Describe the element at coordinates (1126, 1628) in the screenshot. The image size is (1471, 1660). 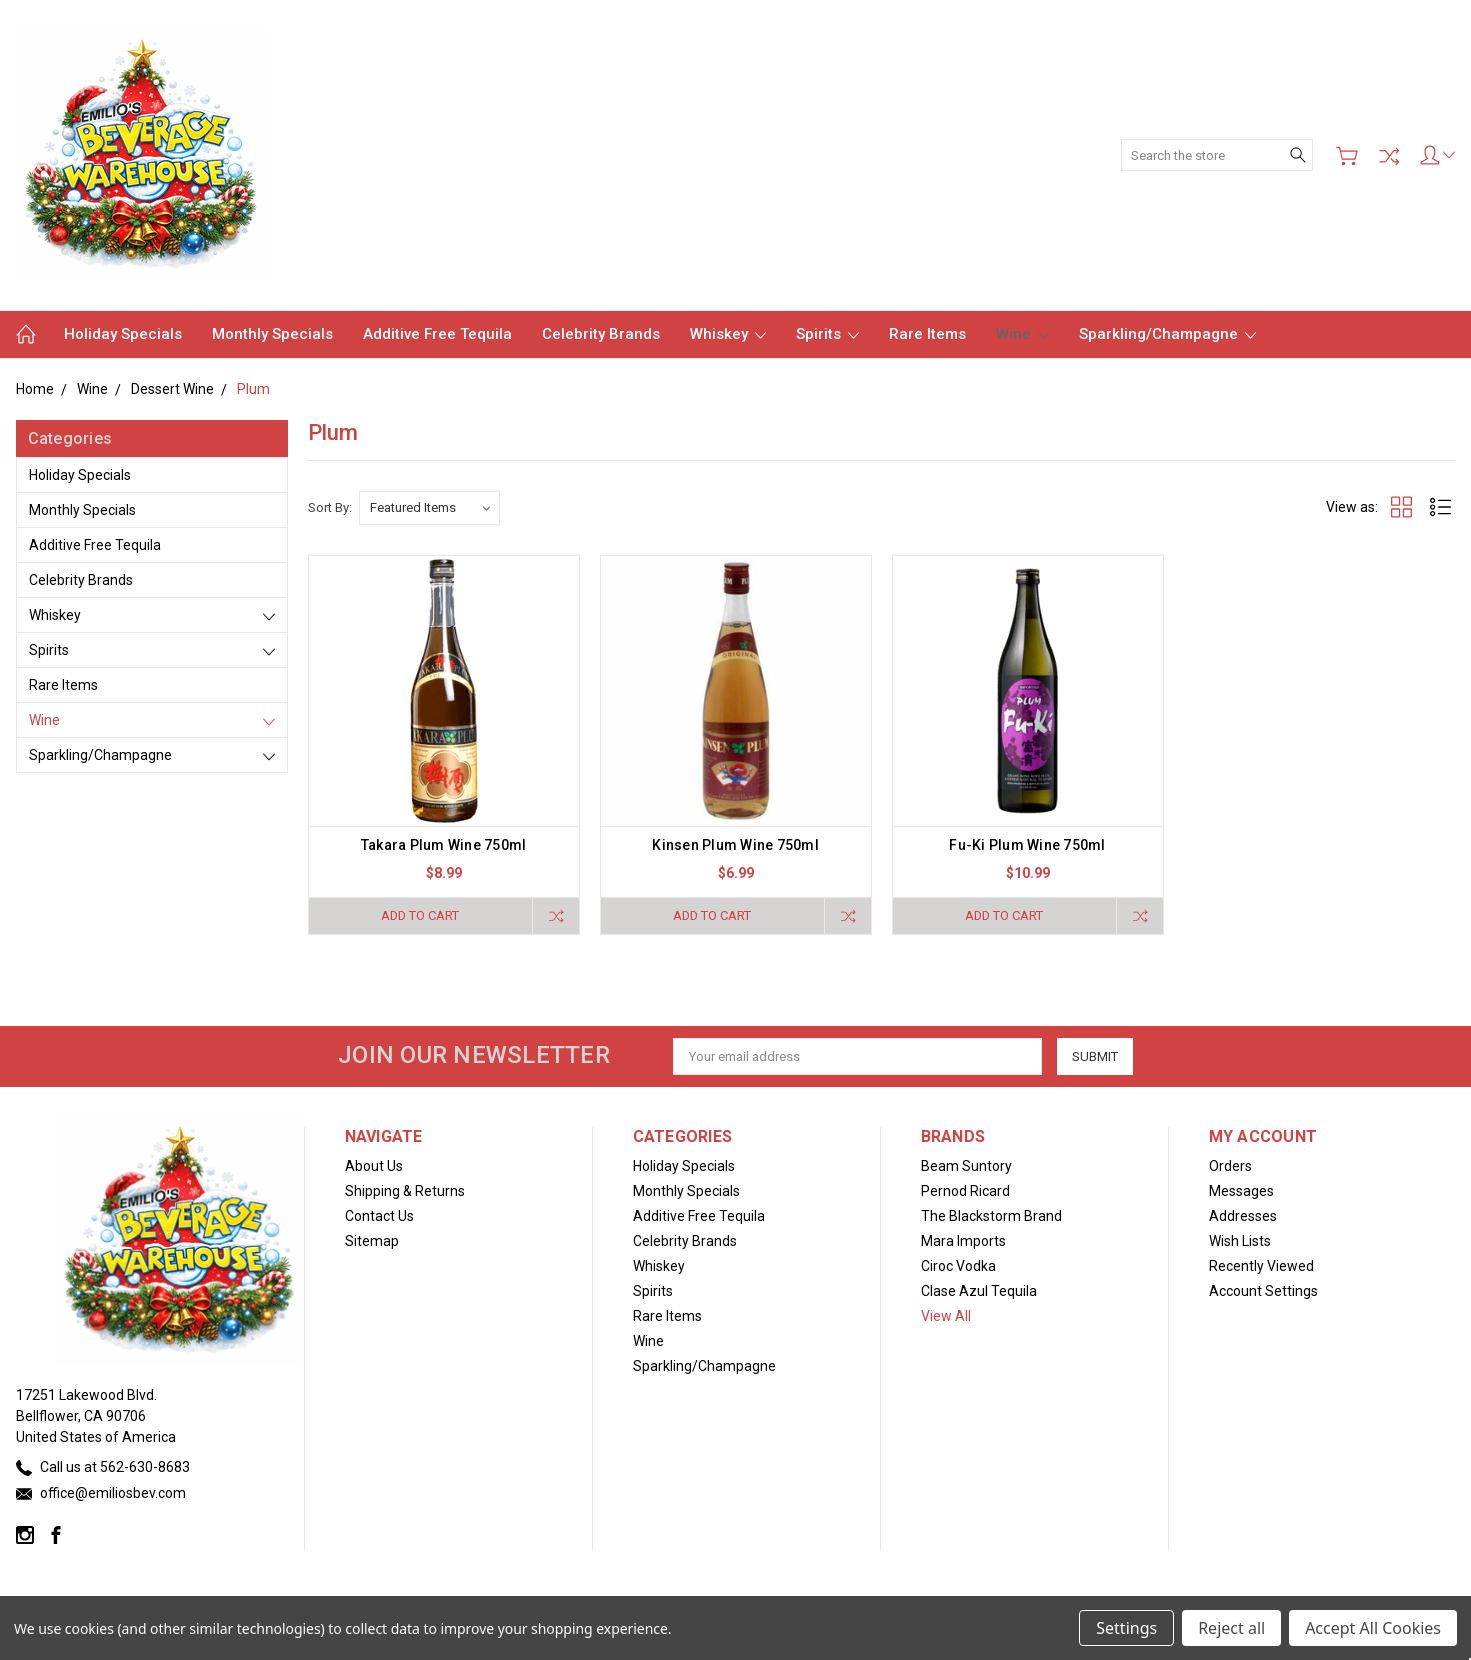
I see `Settings` at that location.